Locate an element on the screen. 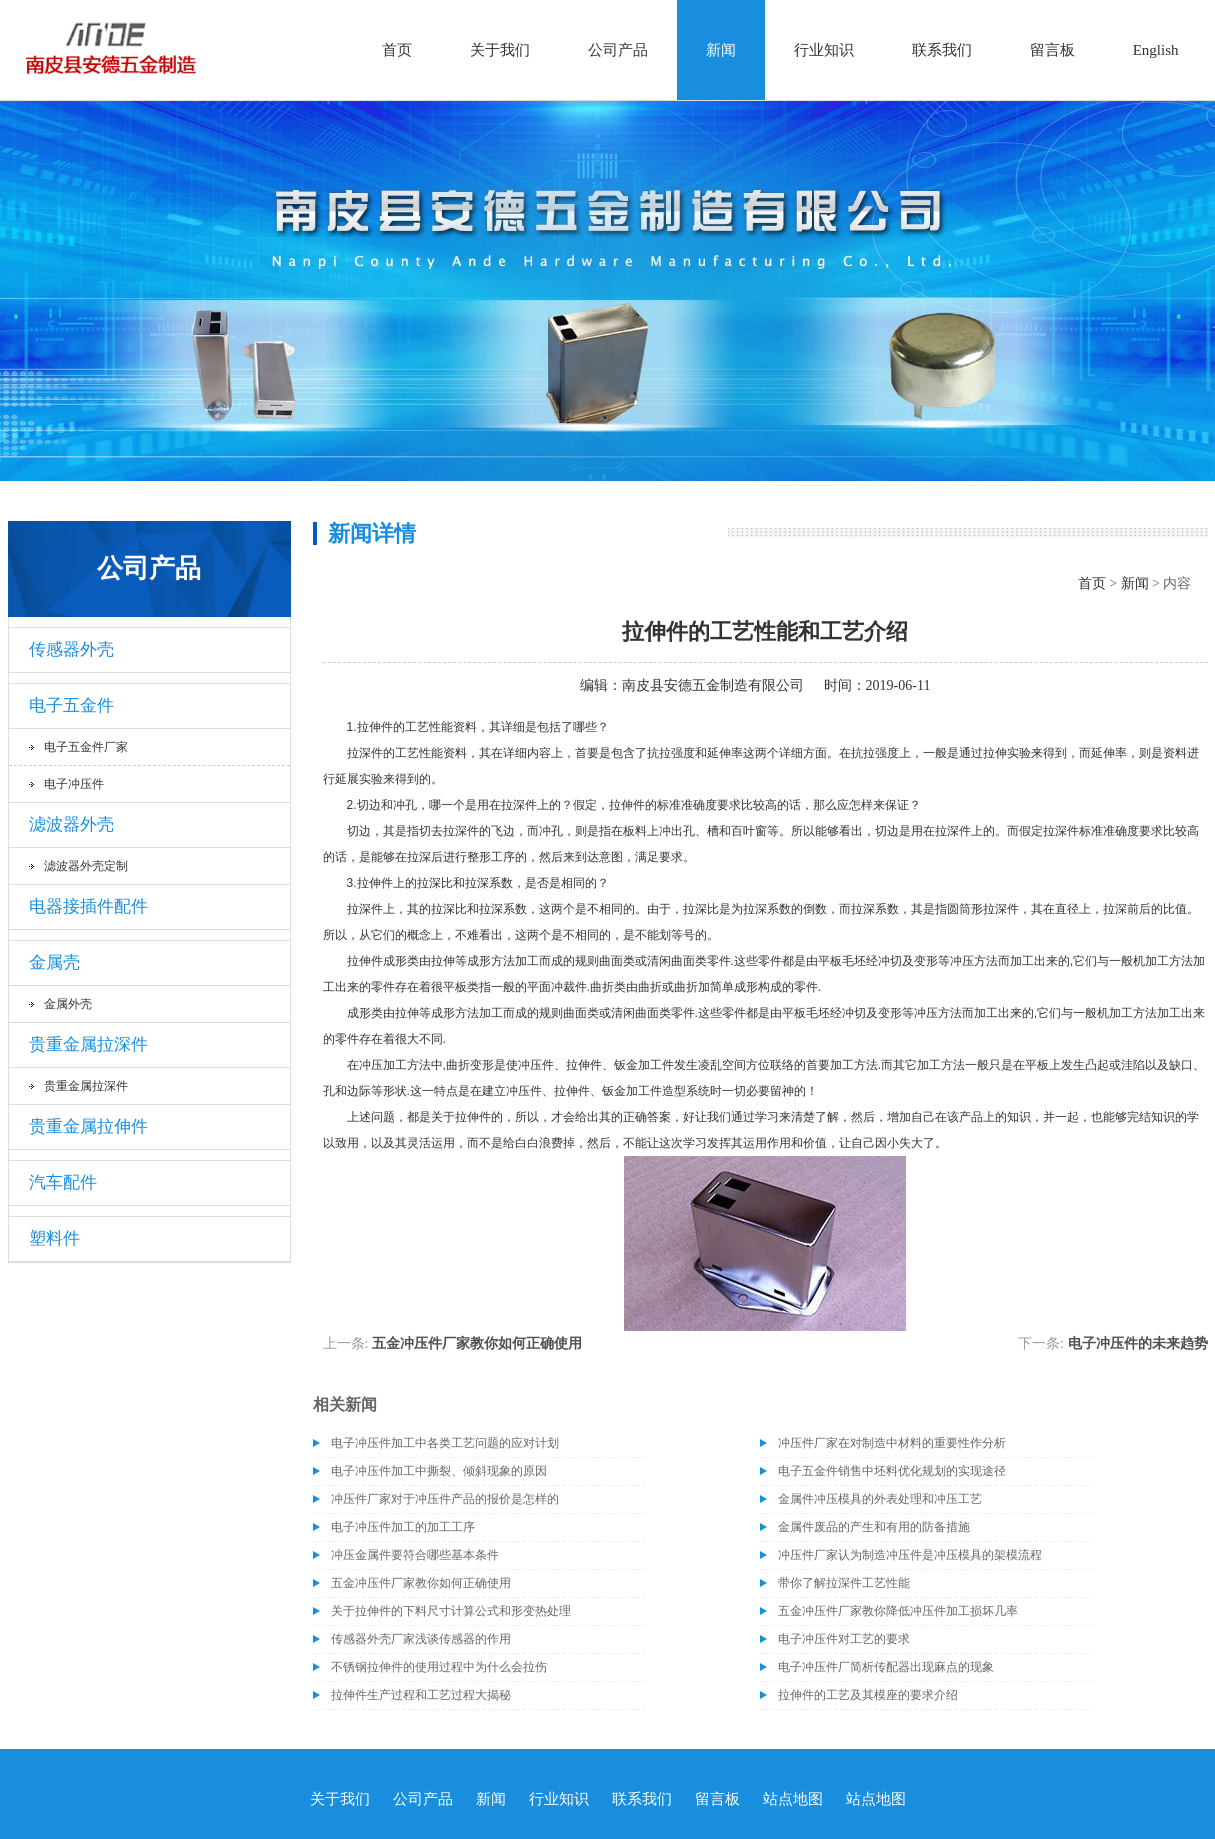  塑料件 is located at coordinates (54, 1238).